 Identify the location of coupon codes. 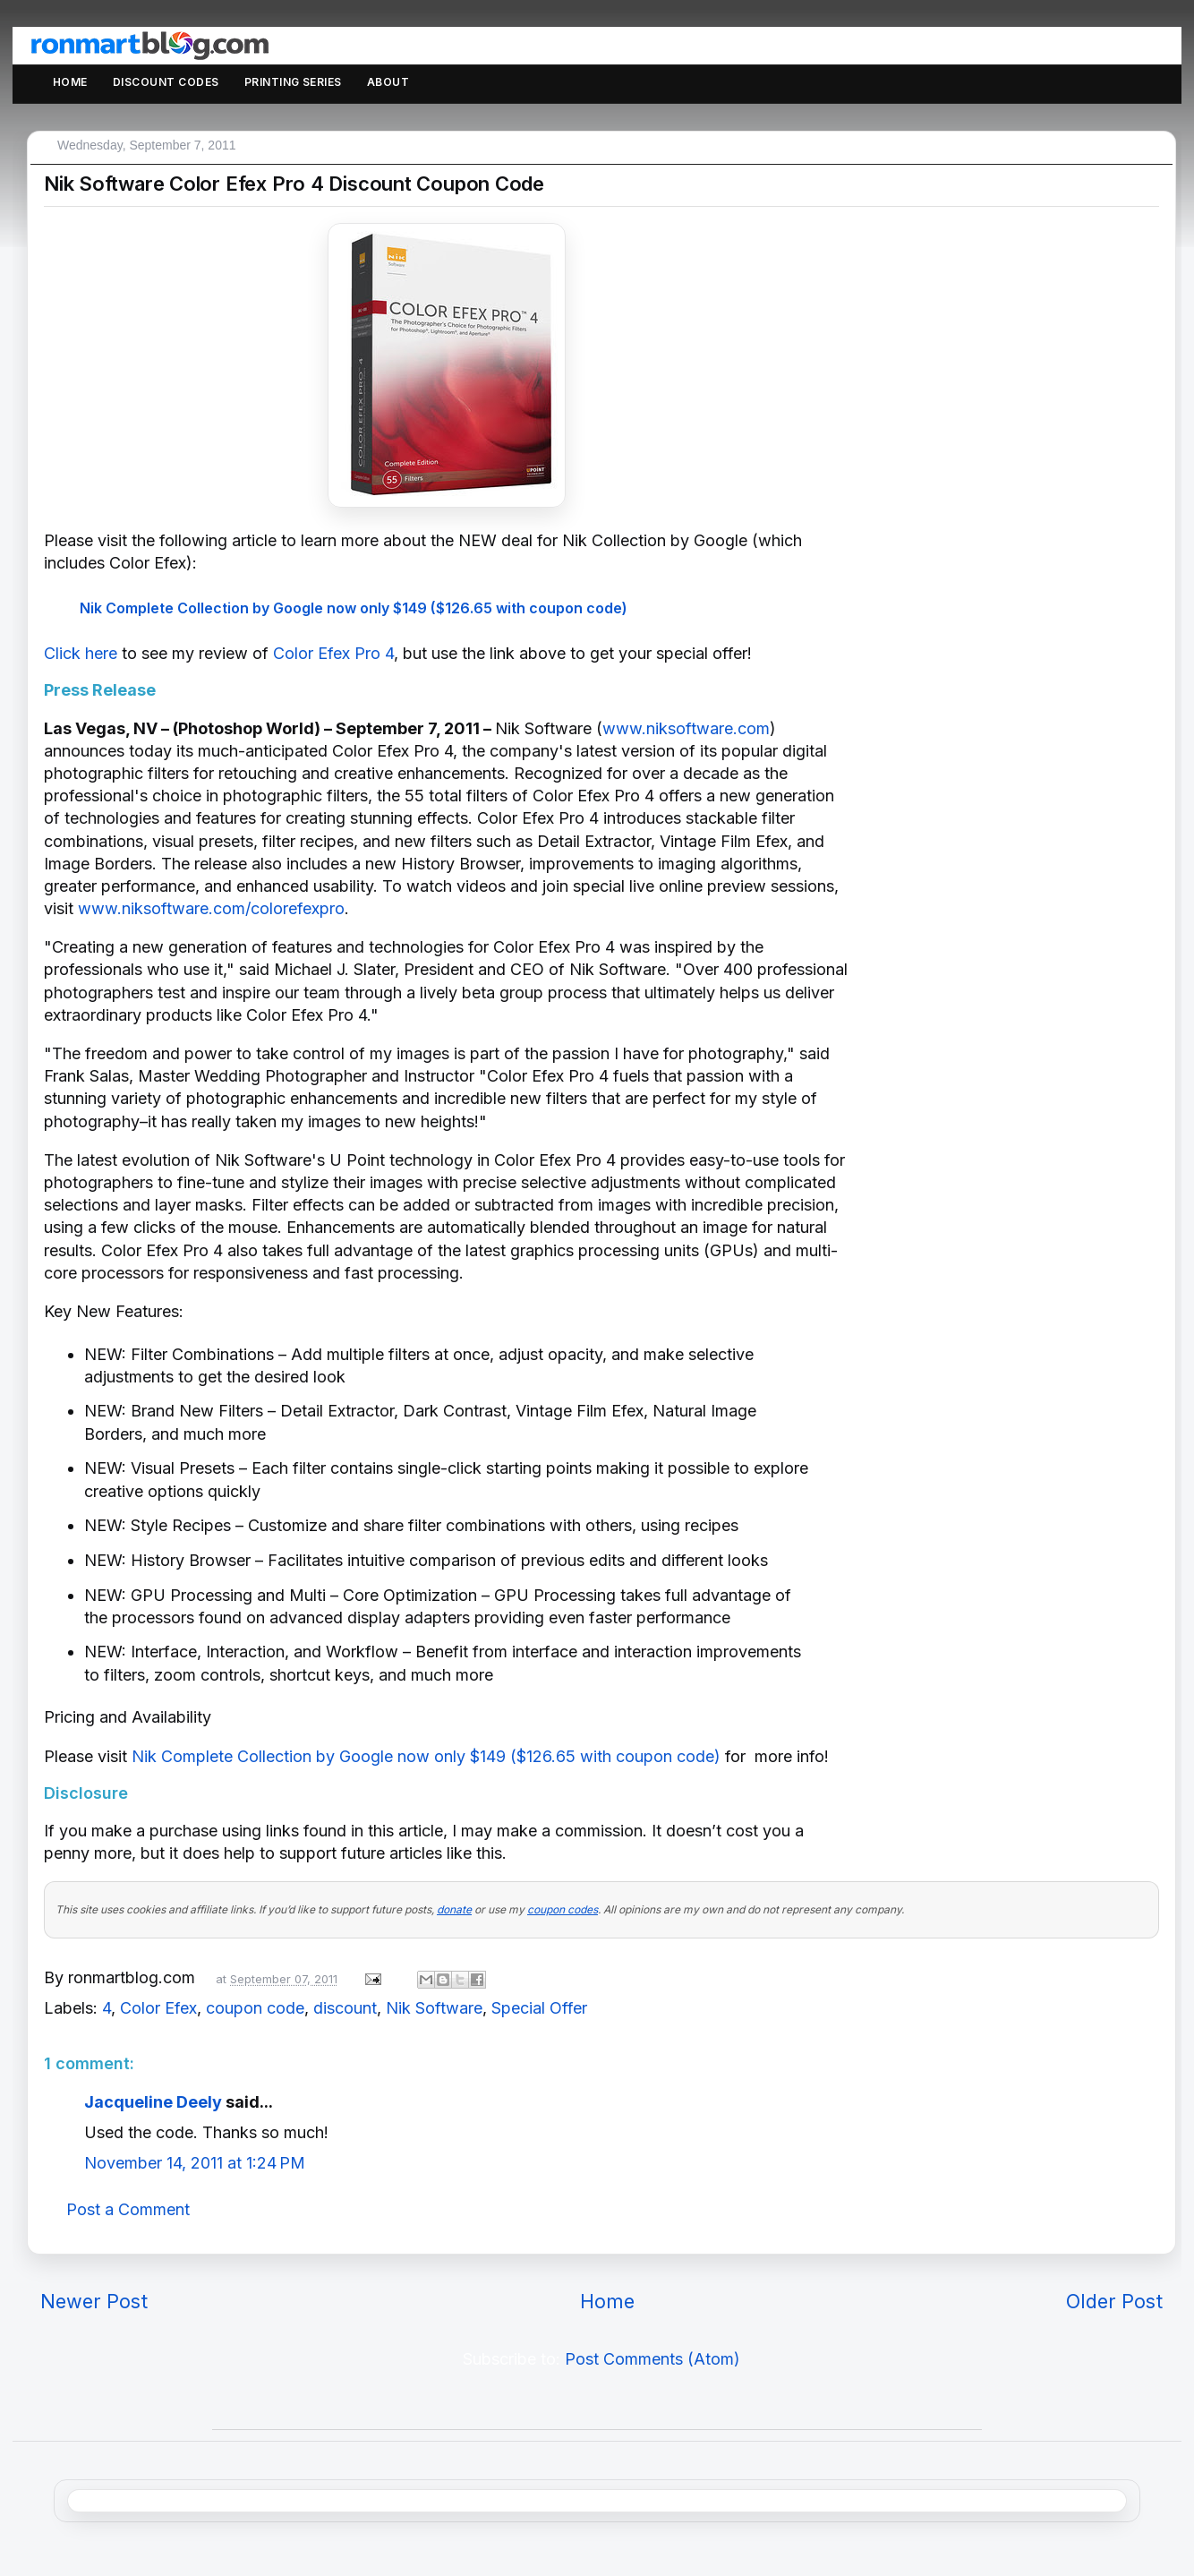
(562, 1909).